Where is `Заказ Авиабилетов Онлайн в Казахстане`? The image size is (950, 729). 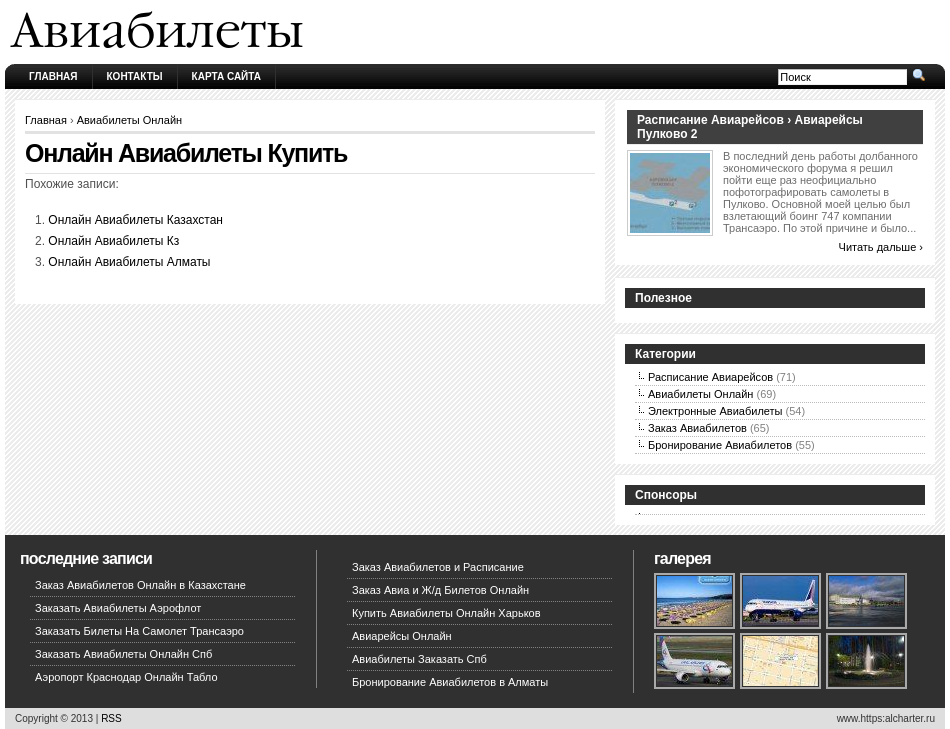 Заказ Авиабилетов Онлайн в Казахстане is located at coordinates (140, 585).